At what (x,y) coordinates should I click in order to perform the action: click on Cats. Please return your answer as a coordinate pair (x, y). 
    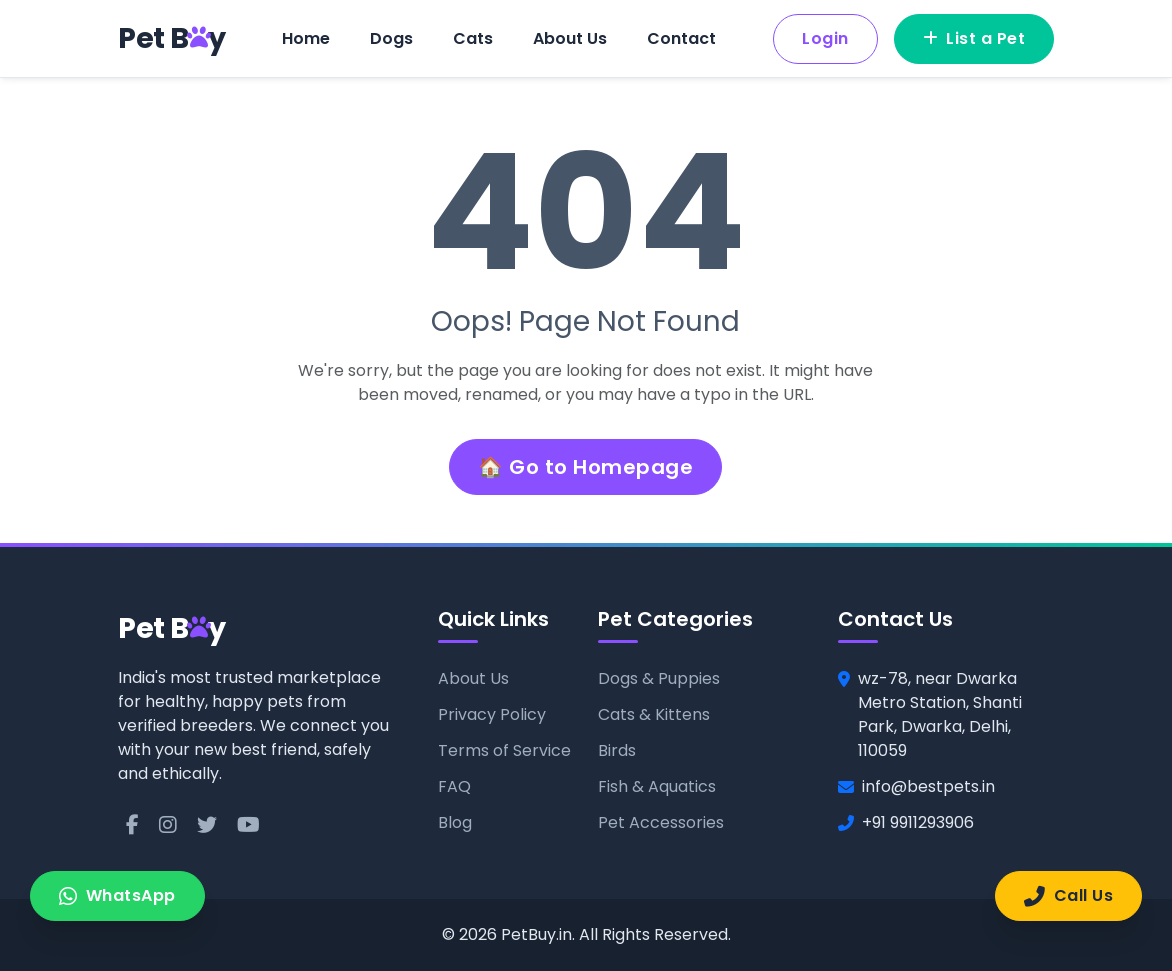
    Looking at the image, I should click on (473, 38).